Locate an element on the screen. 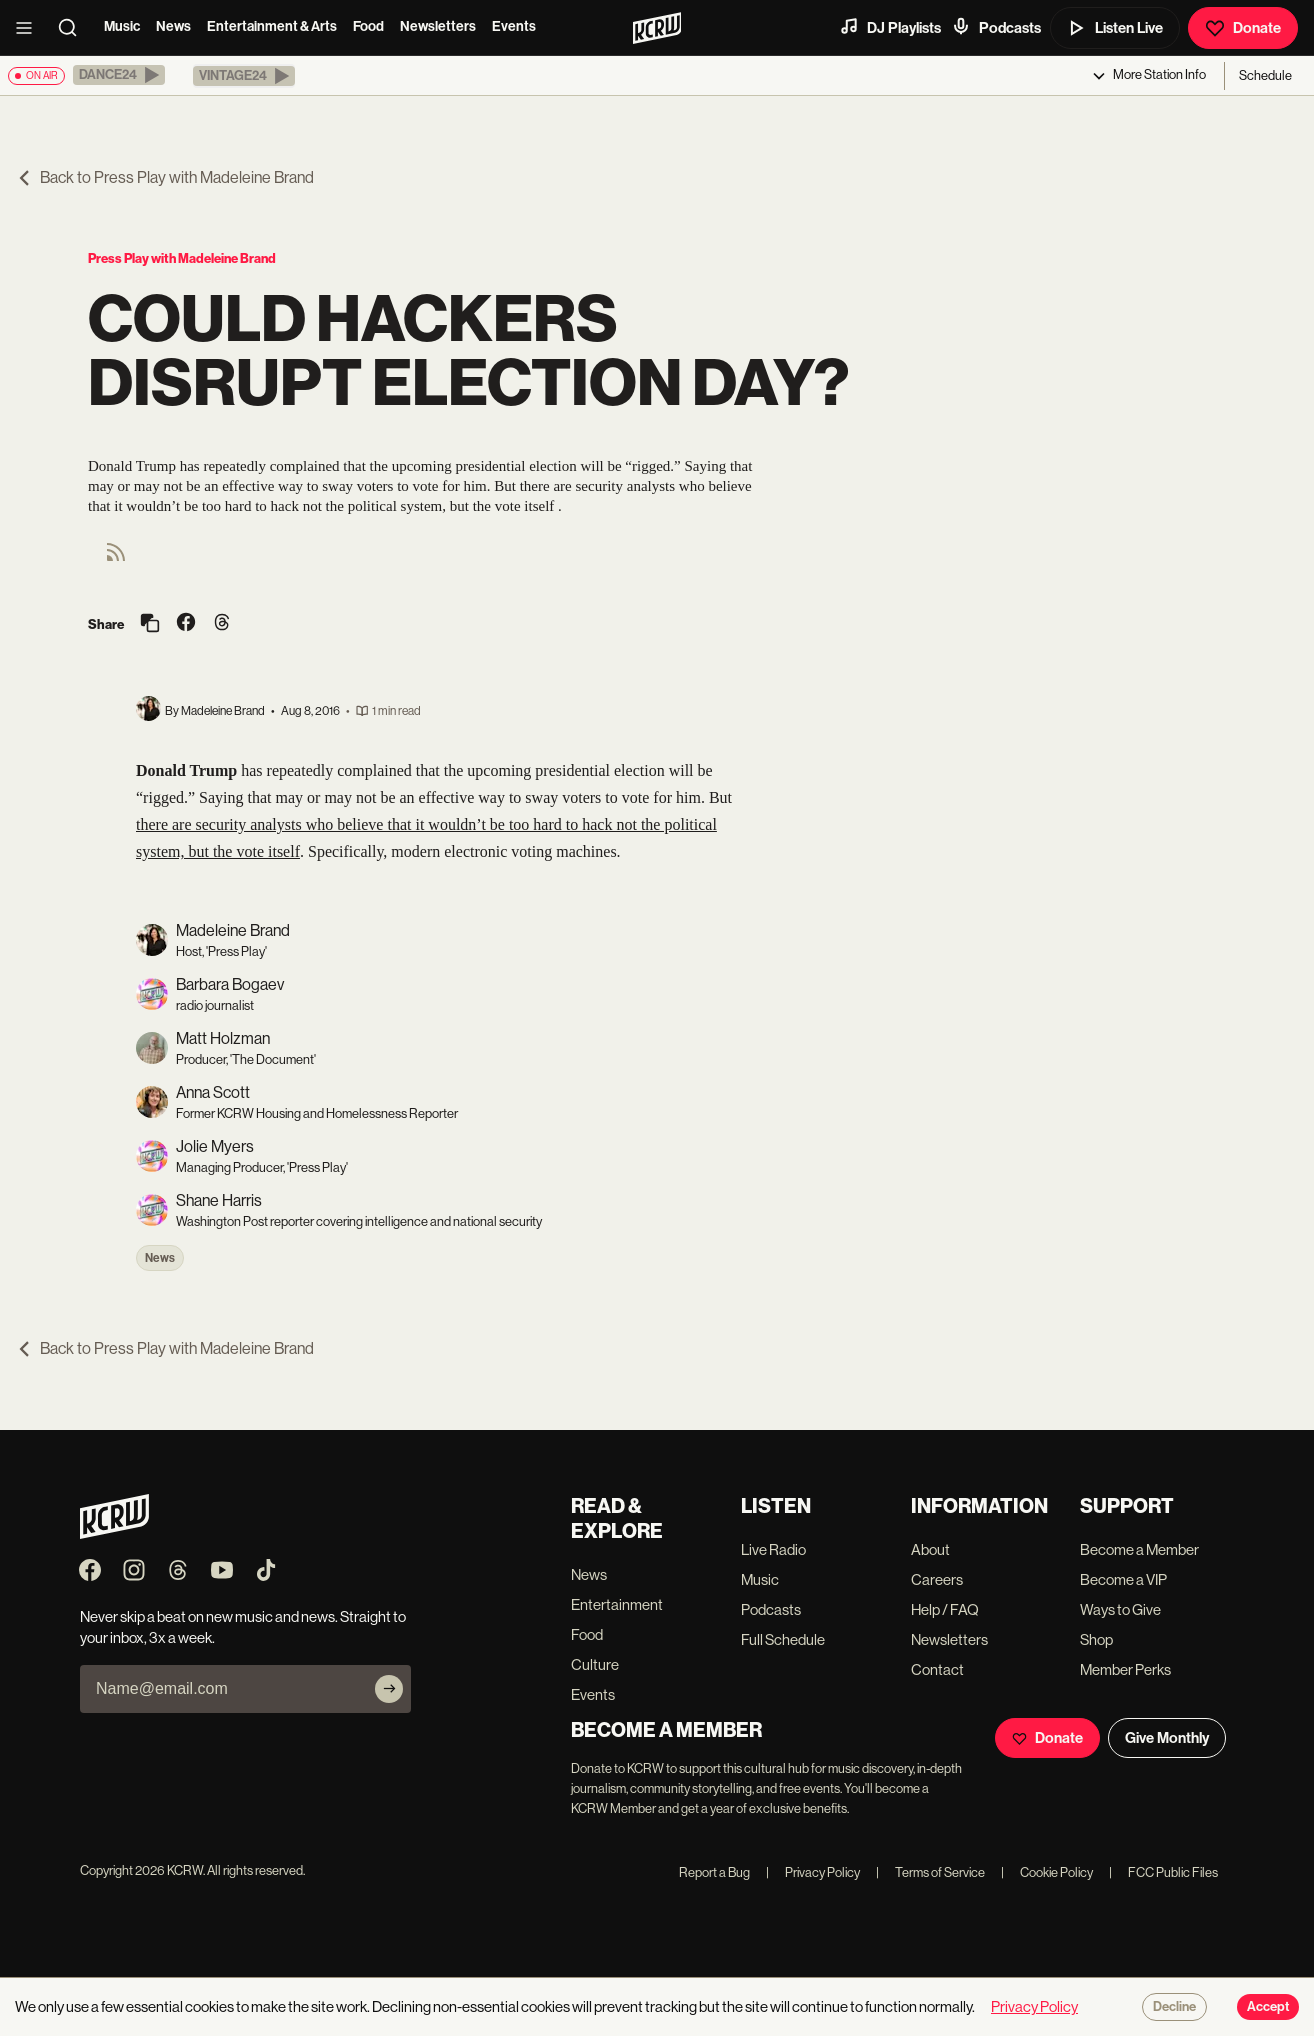  Terms of Service is located at coordinates (930, 1872).